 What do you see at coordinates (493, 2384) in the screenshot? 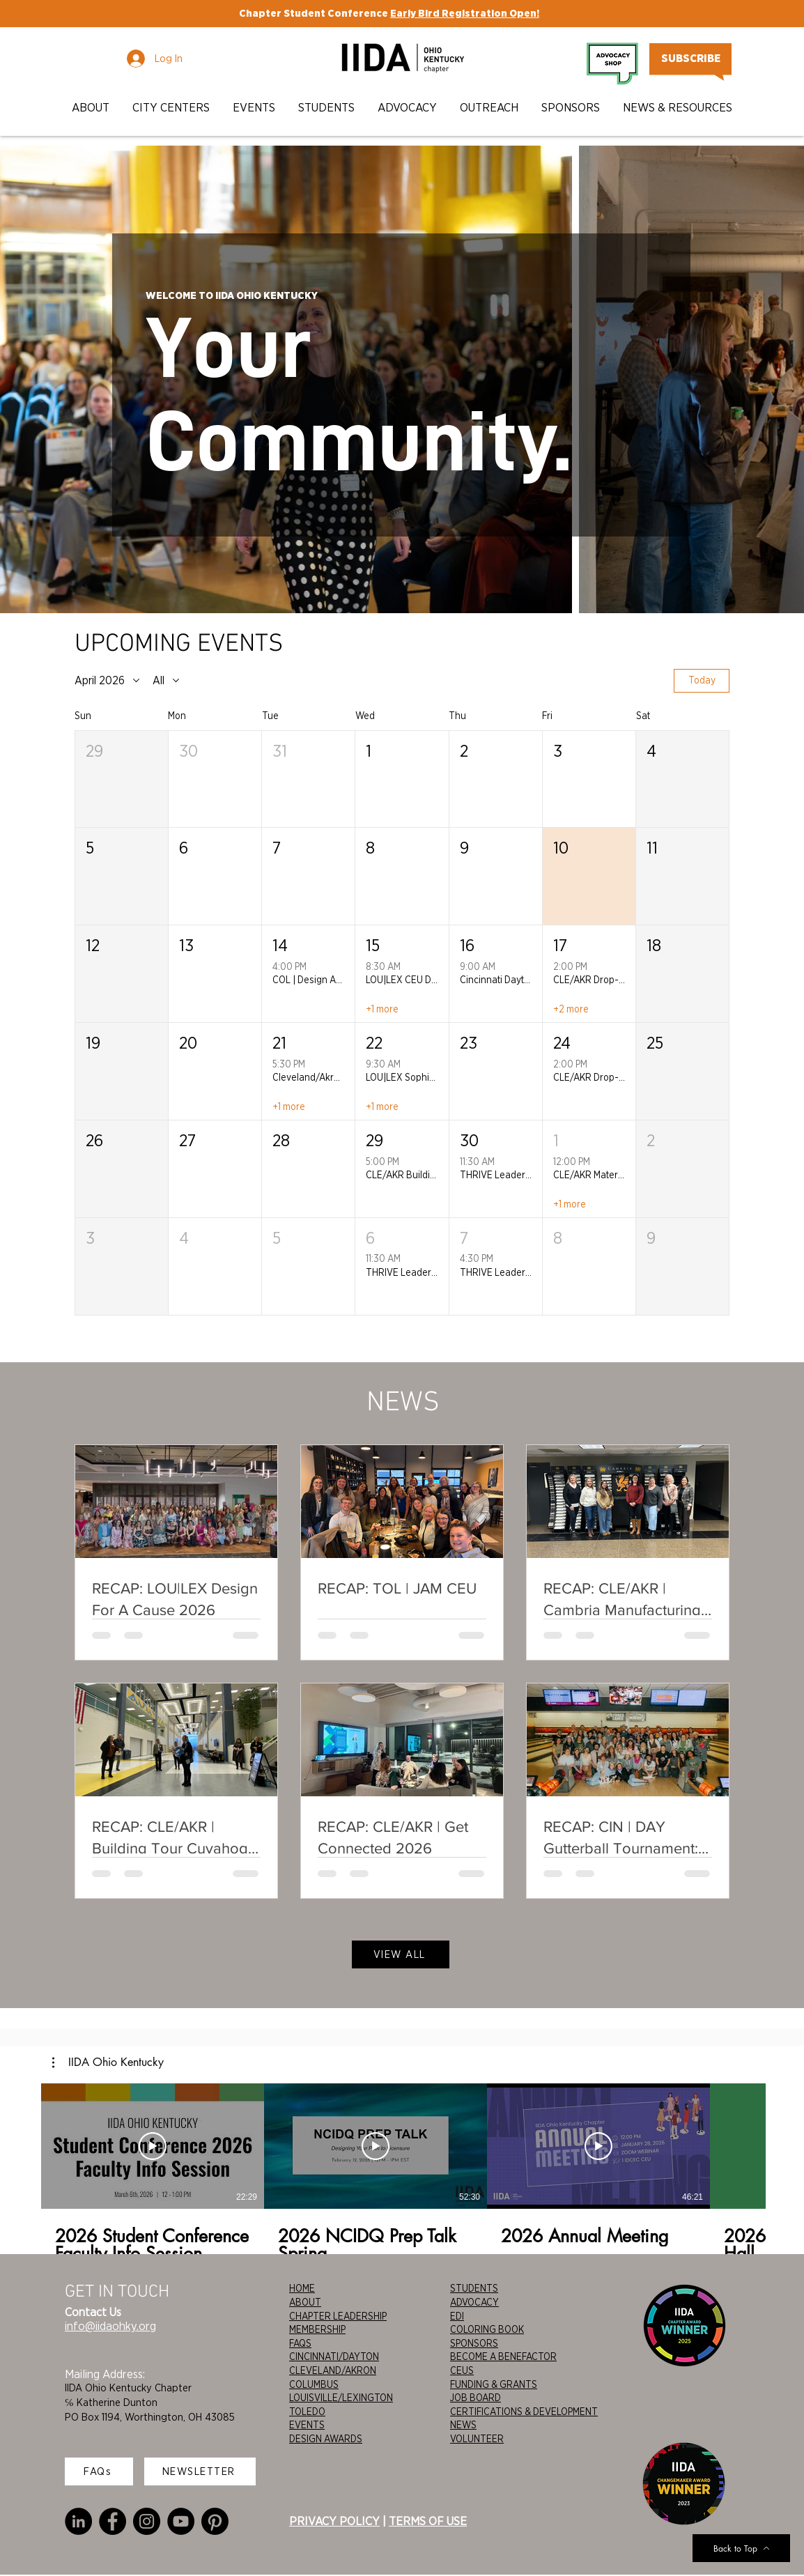
I see `FUNDING & GRANTS` at bounding box center [493, 2384].